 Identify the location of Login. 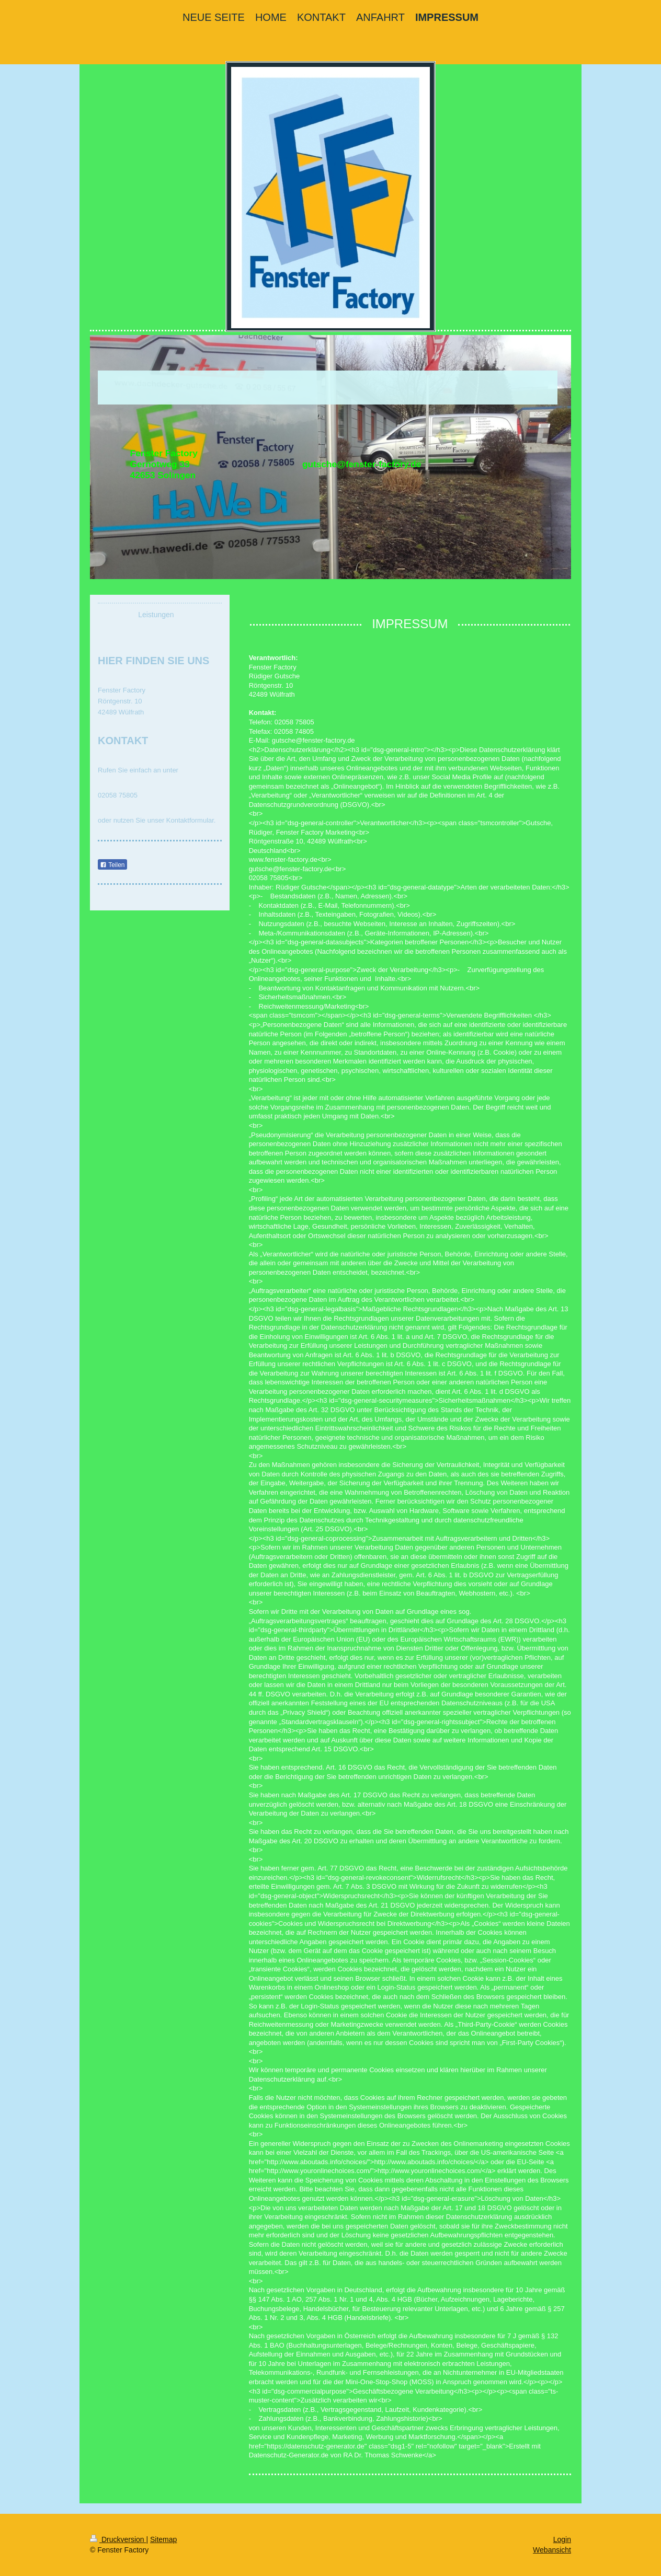
(562, 2539).